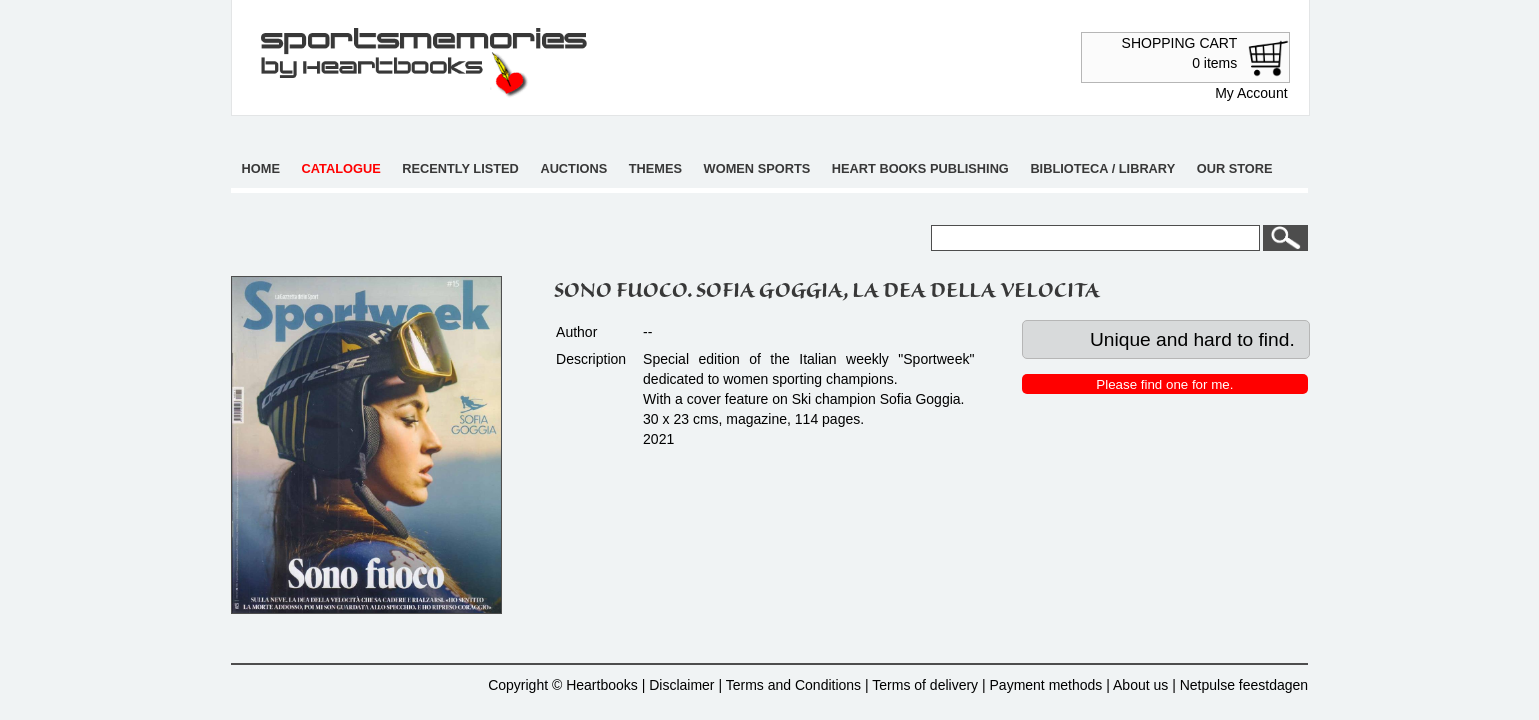 The height and width of the screenshot is (720, 1539). I want to click on Auctions, so click(573, 168).